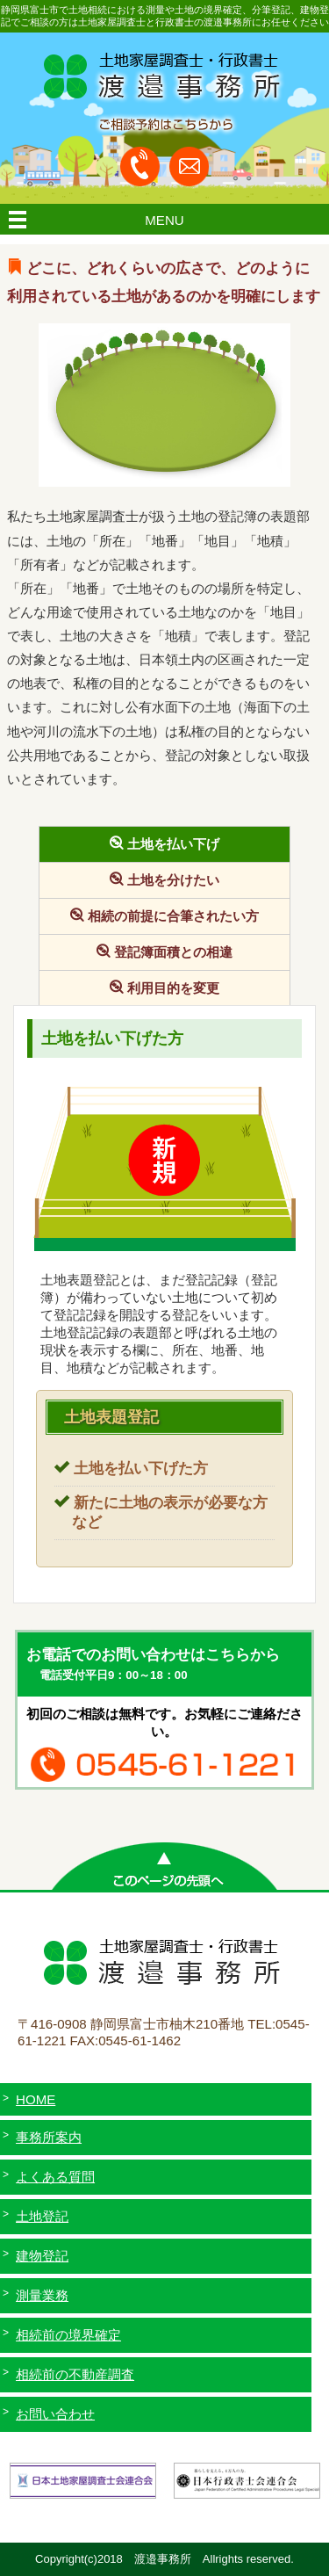 The image size is (329, 2576). What do you see at coordinates (173, 915) in the screenshot?
I see `相続の前提に合筆されたい方` at bounding box center [173, 915].